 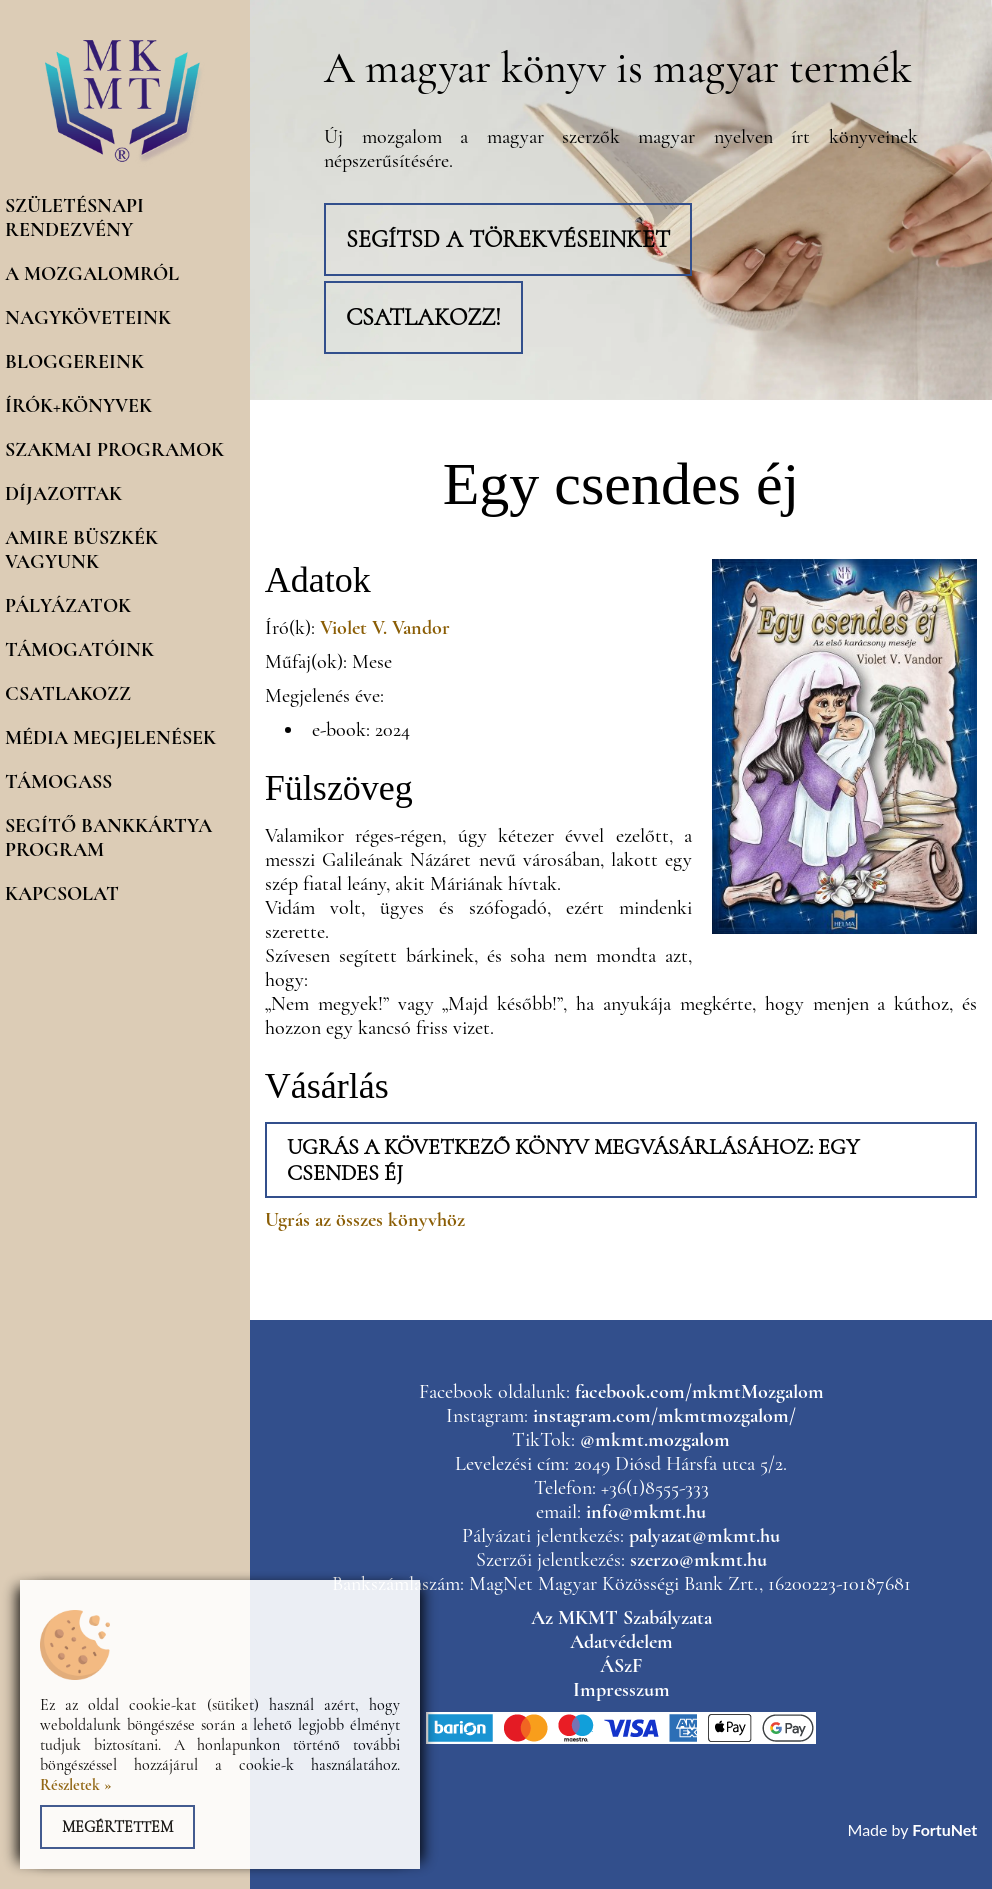 I want to click on Csatlakozz, so click(x=68, y=694).